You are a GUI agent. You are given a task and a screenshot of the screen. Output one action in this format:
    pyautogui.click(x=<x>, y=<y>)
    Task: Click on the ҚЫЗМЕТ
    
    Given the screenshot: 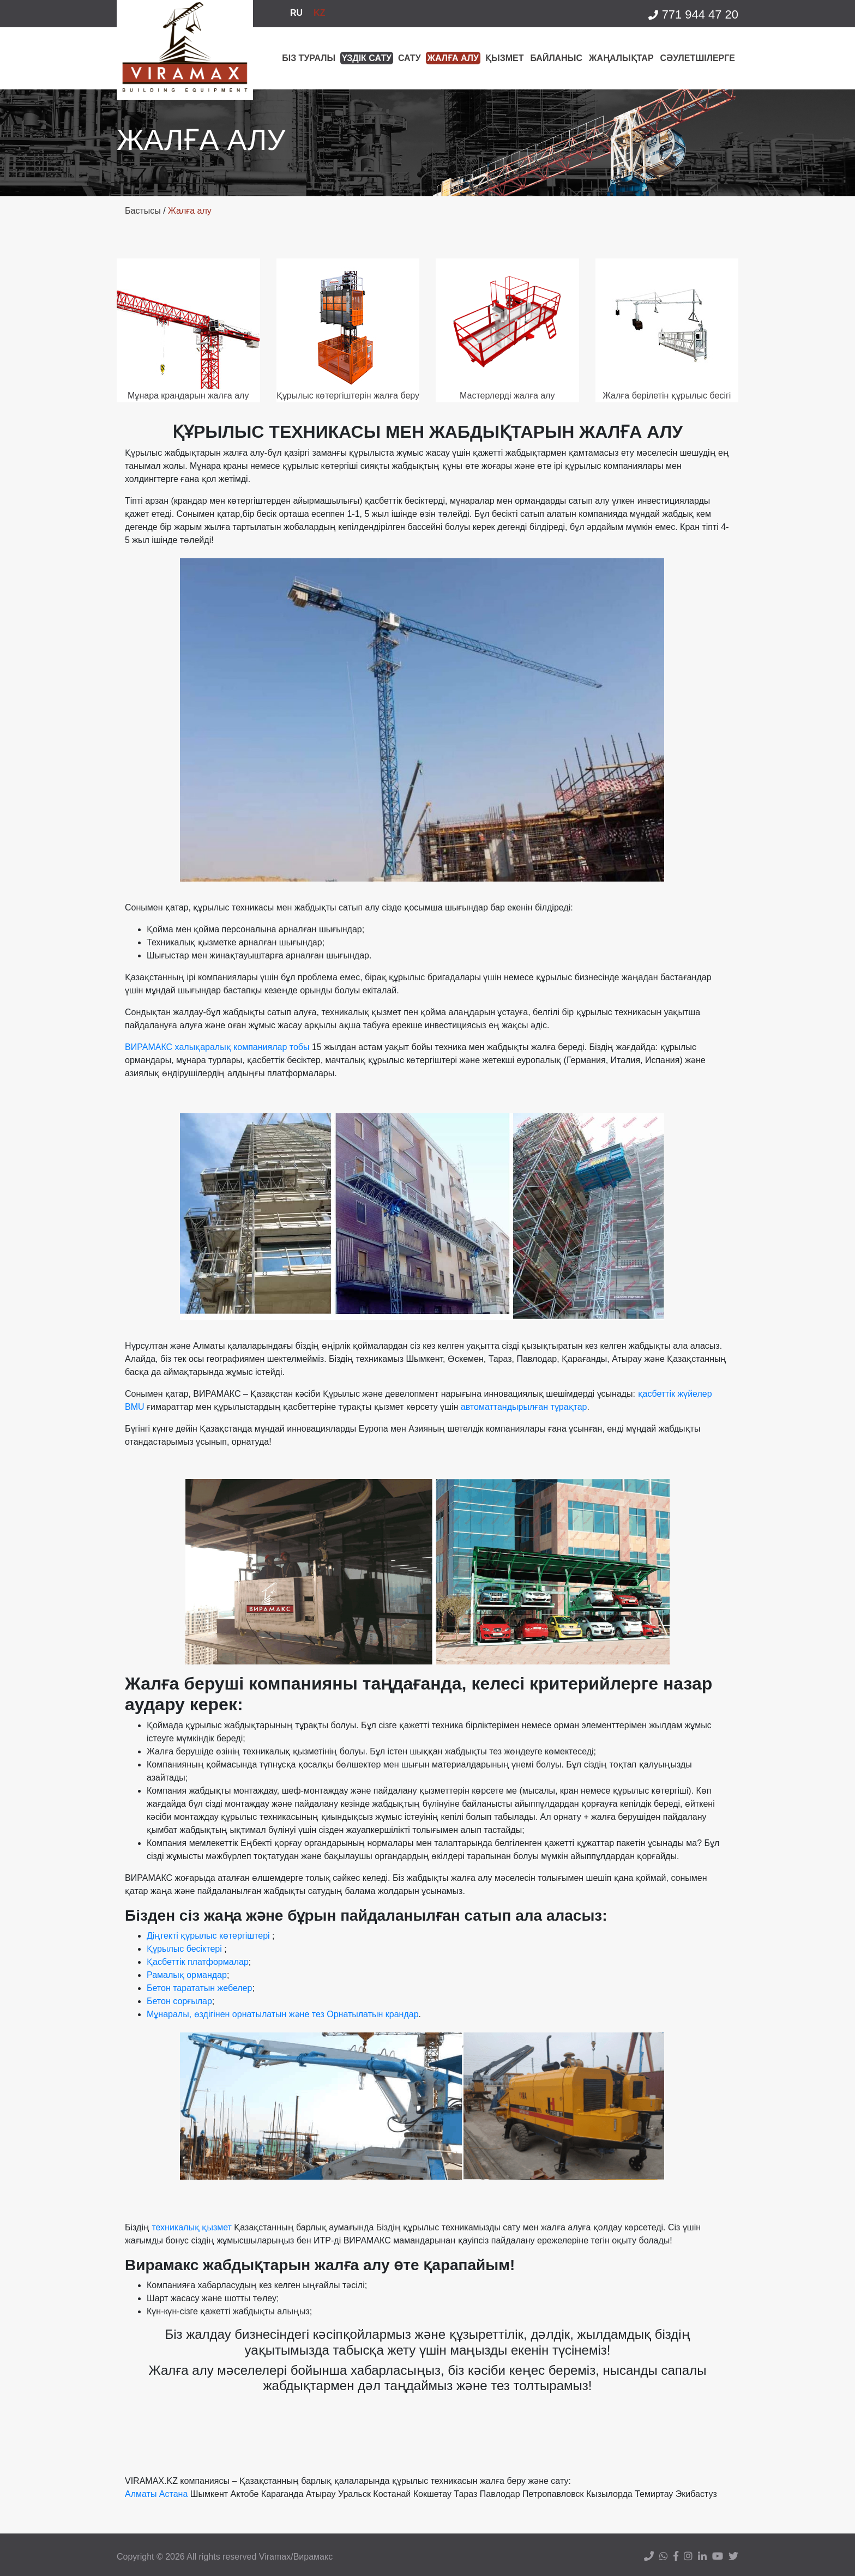 What is the action you would take?
    pyautogui.click(x=504, y=58)
    